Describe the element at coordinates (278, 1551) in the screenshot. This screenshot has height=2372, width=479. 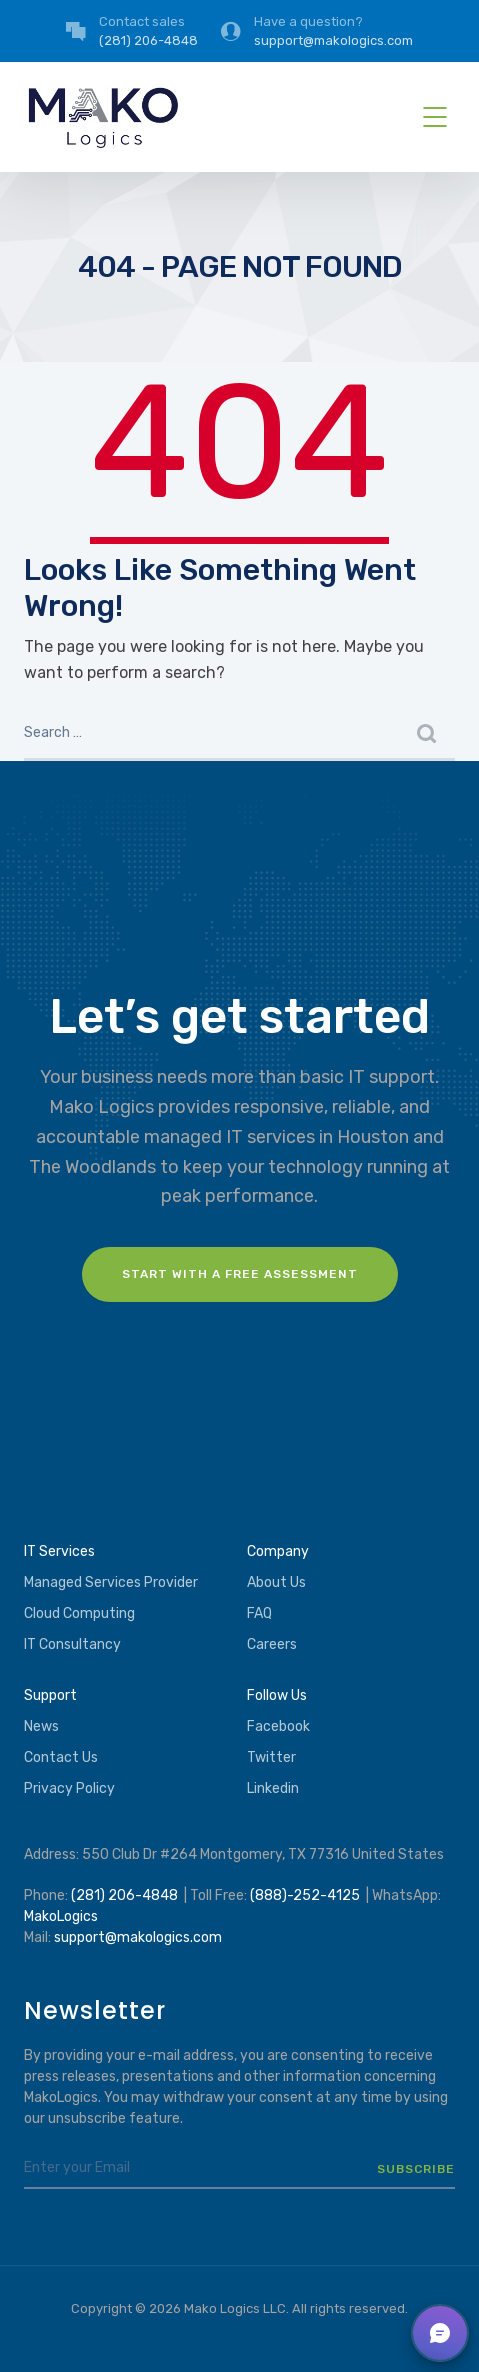
I see `Company` at that location.